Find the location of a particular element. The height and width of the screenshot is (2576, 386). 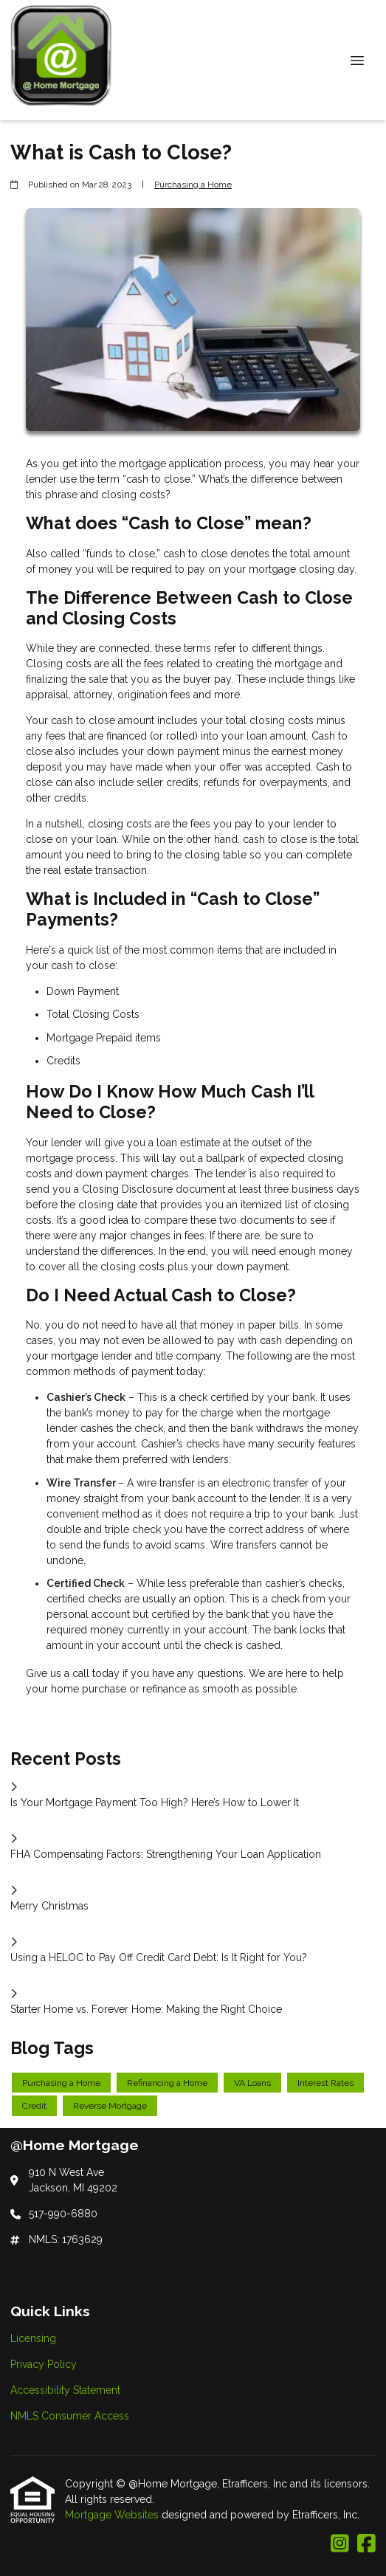

Privacy Policy [Quick Link 2] is located at coordinates (43, 2364).